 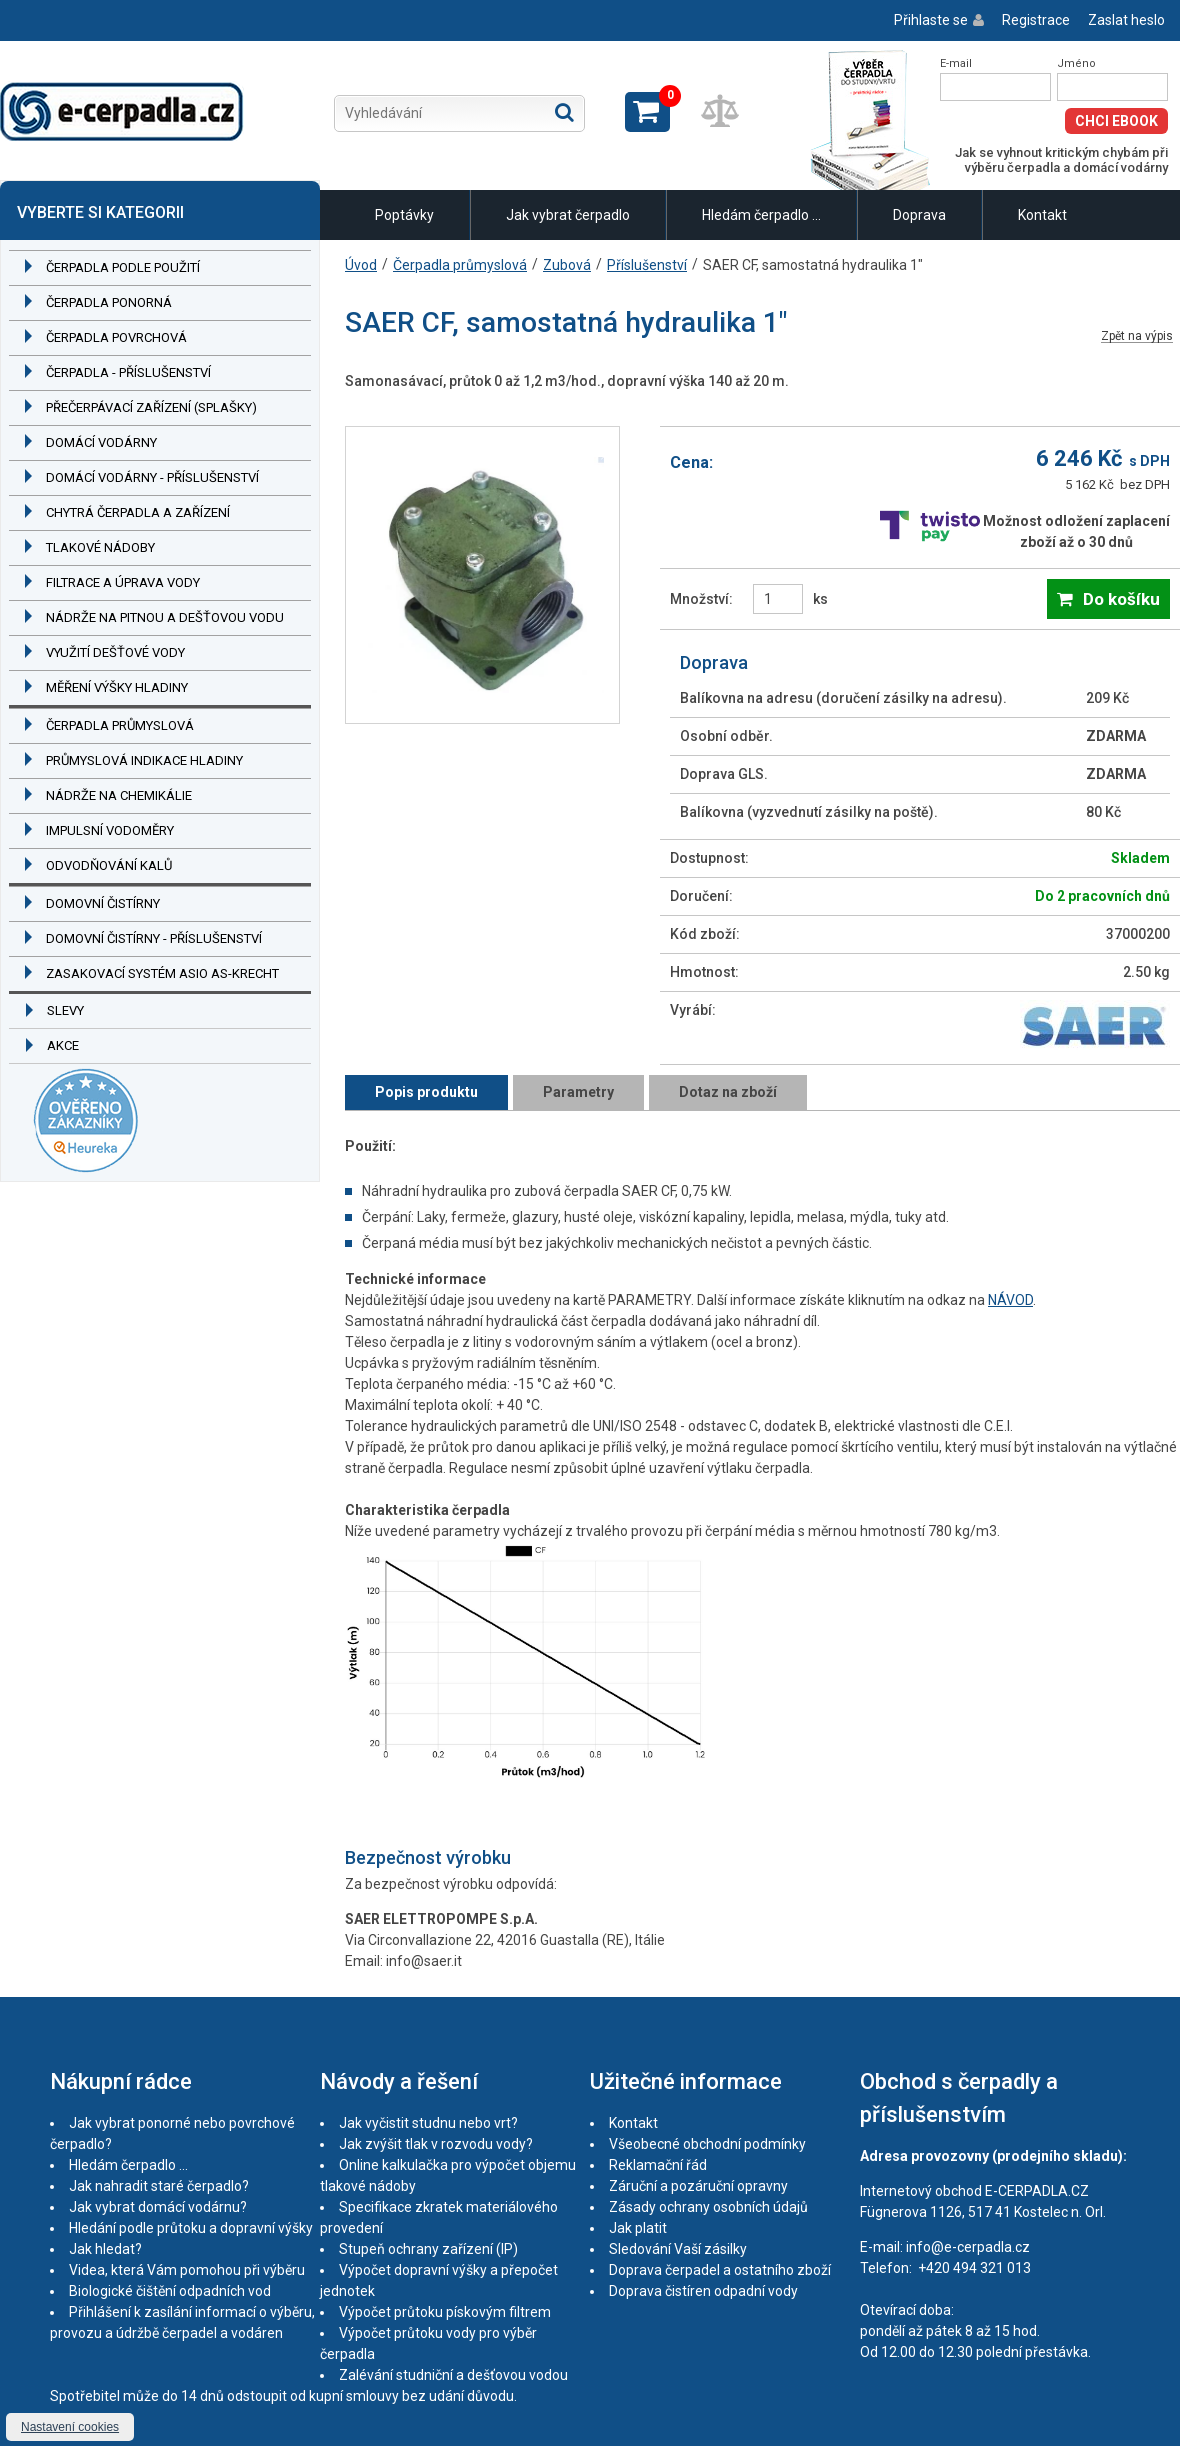 What do you see at coordinates (678, 2249) in the screenshot?
I see `Sledování Vaší zásilky` at bounding box center [678, 2249].